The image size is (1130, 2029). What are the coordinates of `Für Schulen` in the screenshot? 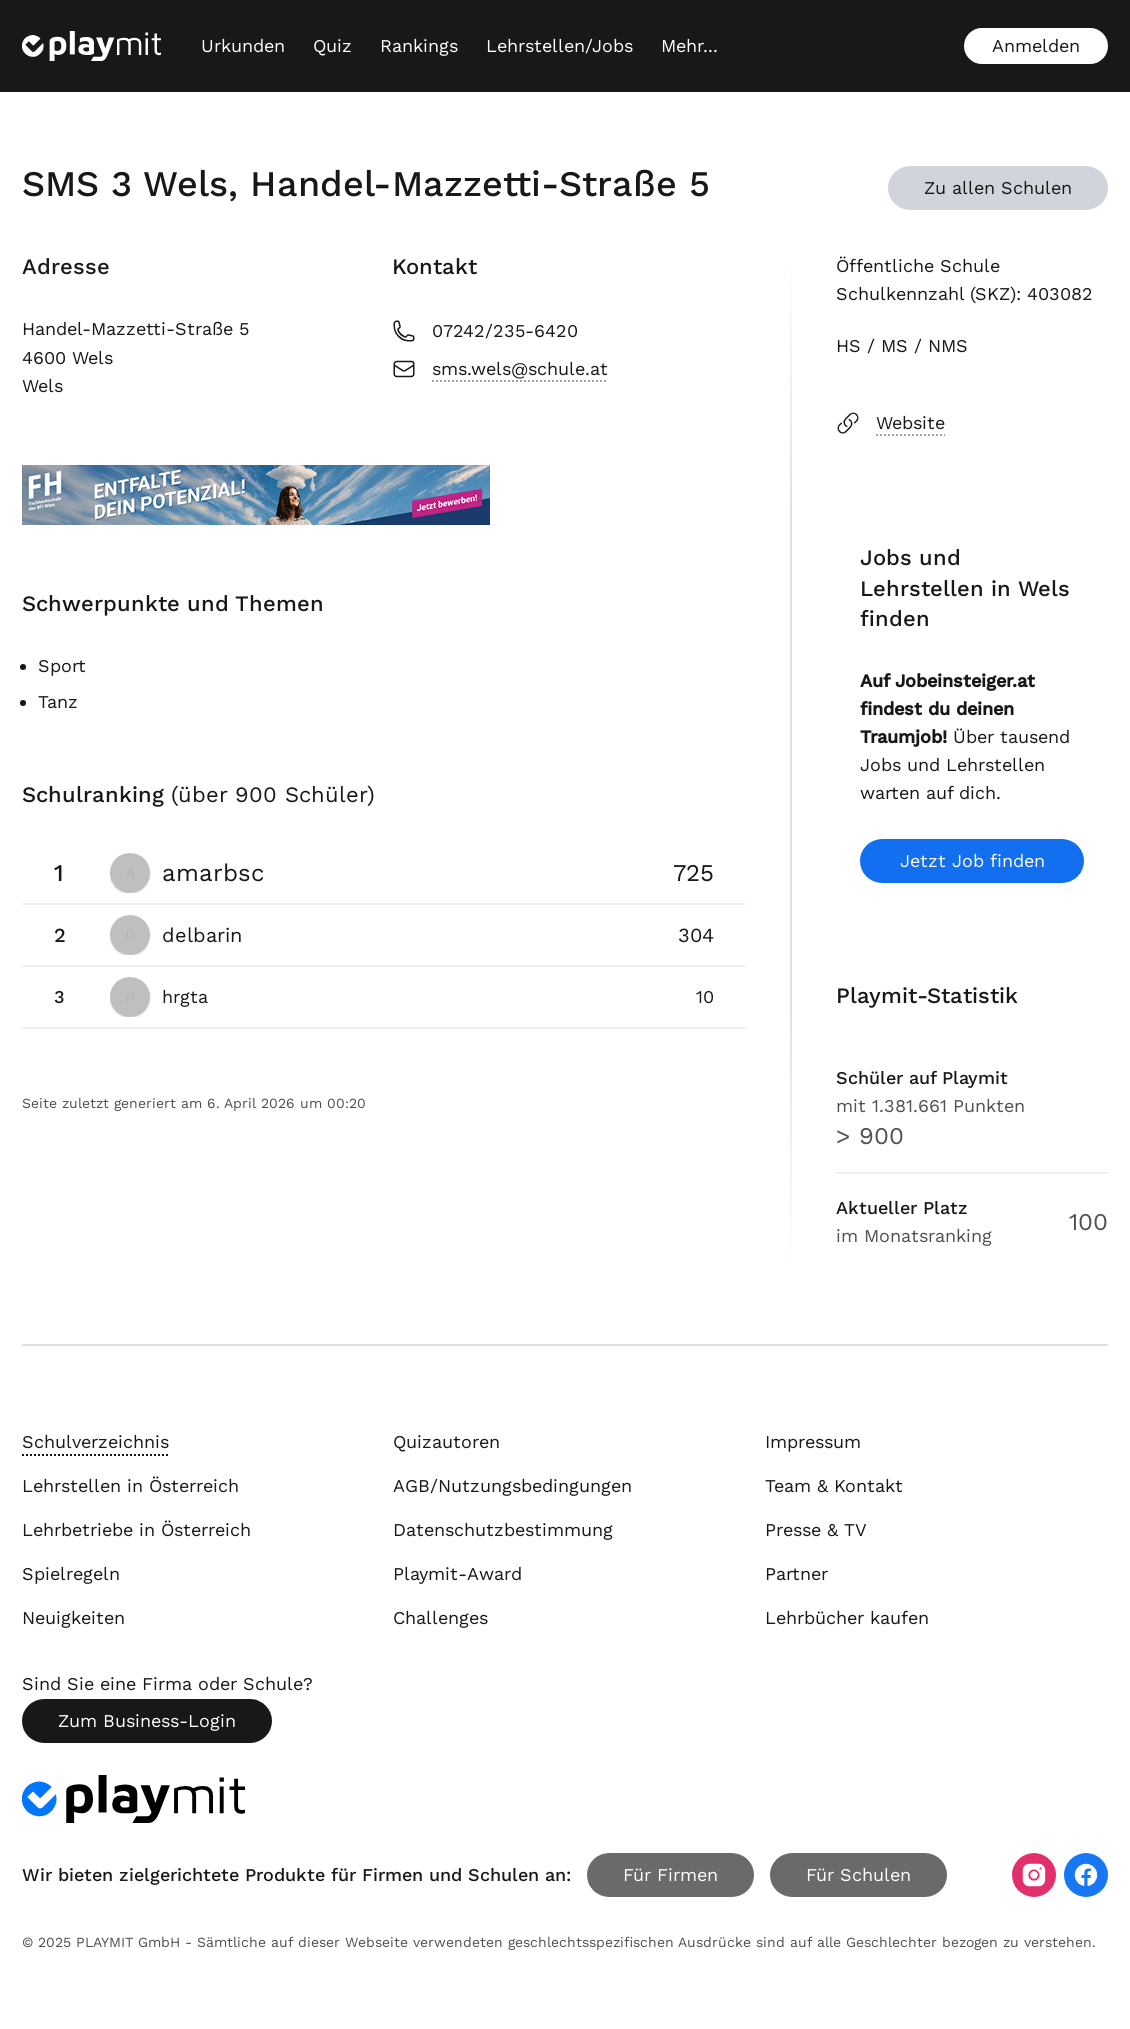 It's located at (858, 1874).